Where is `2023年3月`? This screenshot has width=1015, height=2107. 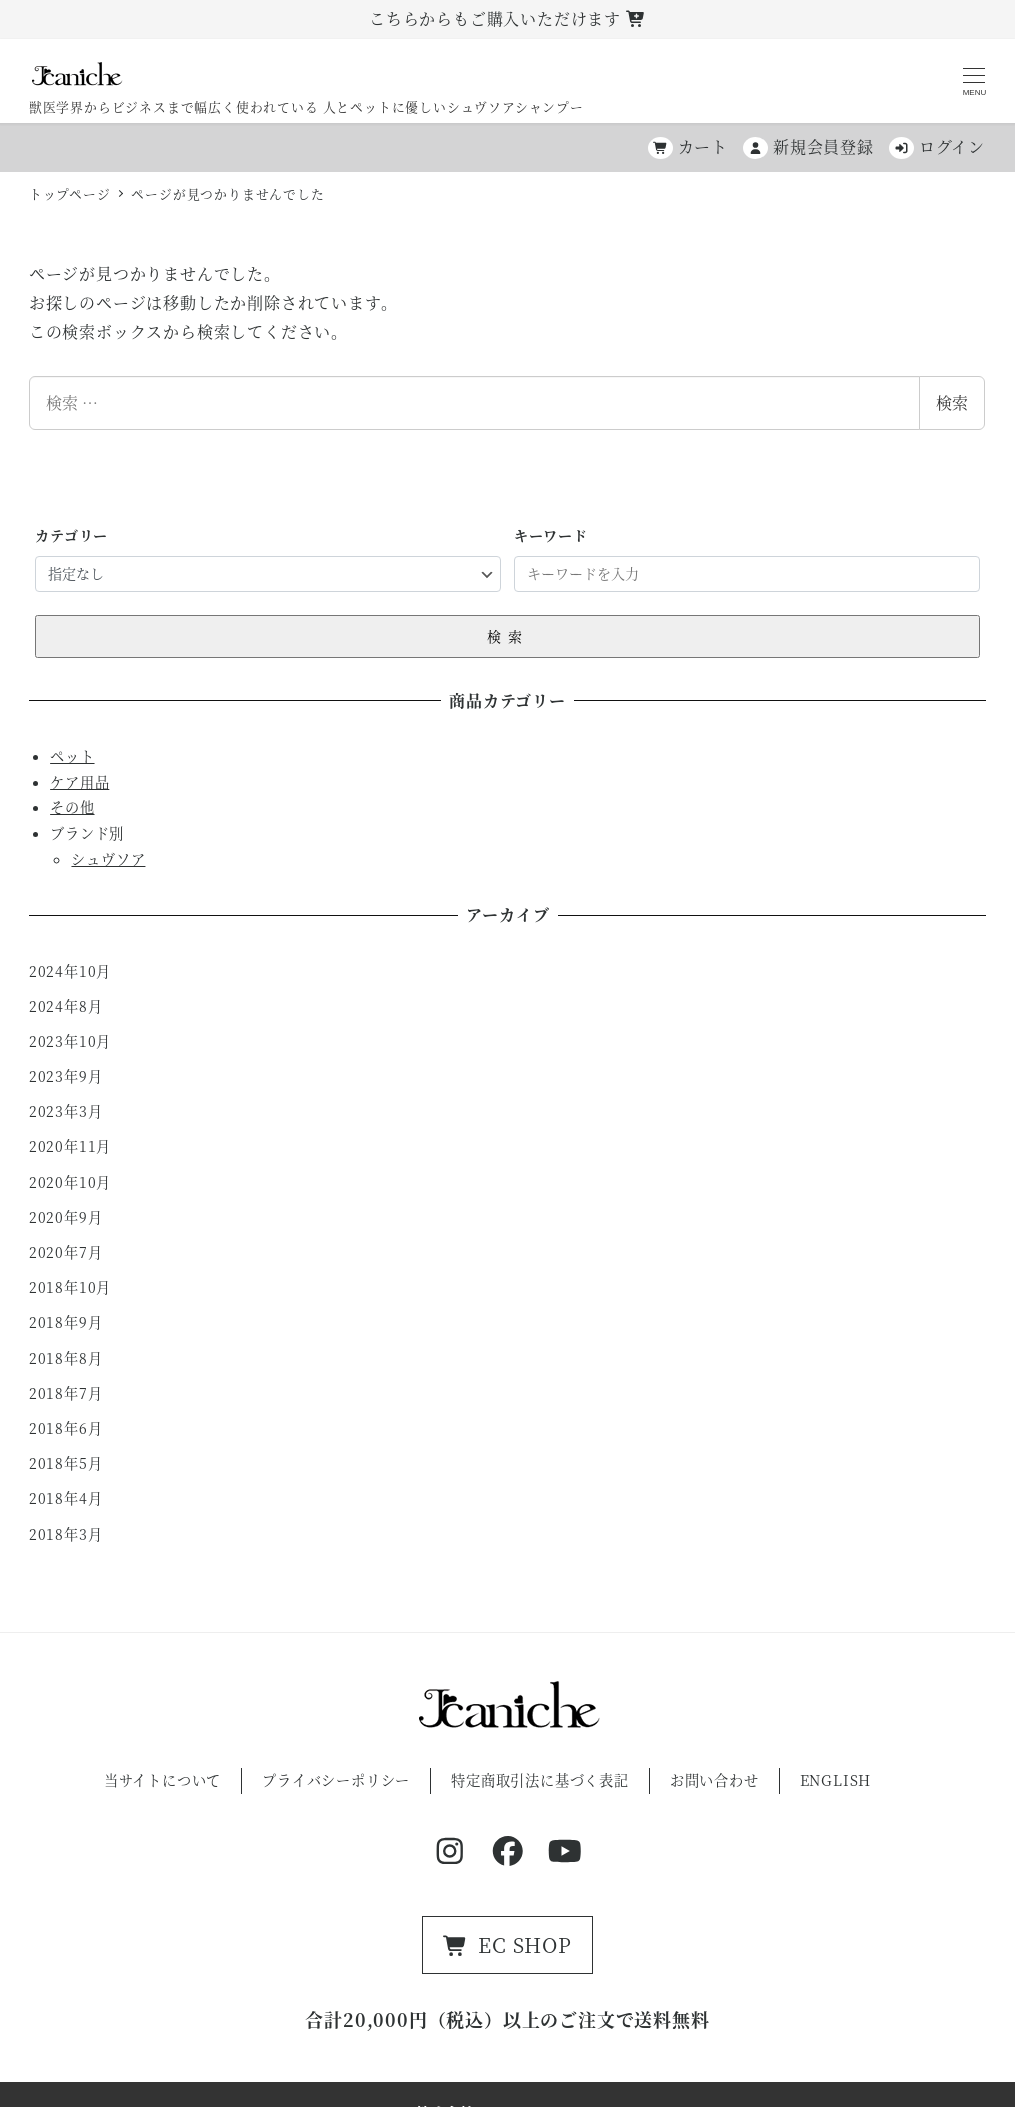
2023年3月 is located at coordinates (66, 1111).